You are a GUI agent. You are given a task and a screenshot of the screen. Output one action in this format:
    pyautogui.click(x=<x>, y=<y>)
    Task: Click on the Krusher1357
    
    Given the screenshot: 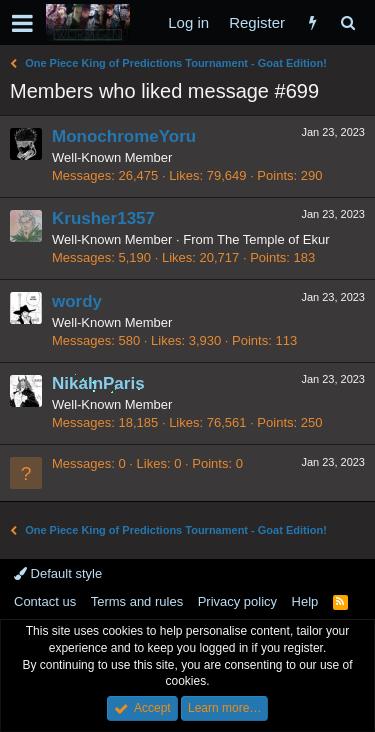 What is the action you would take?
    pyautogui.click(x=103, y=218)
    